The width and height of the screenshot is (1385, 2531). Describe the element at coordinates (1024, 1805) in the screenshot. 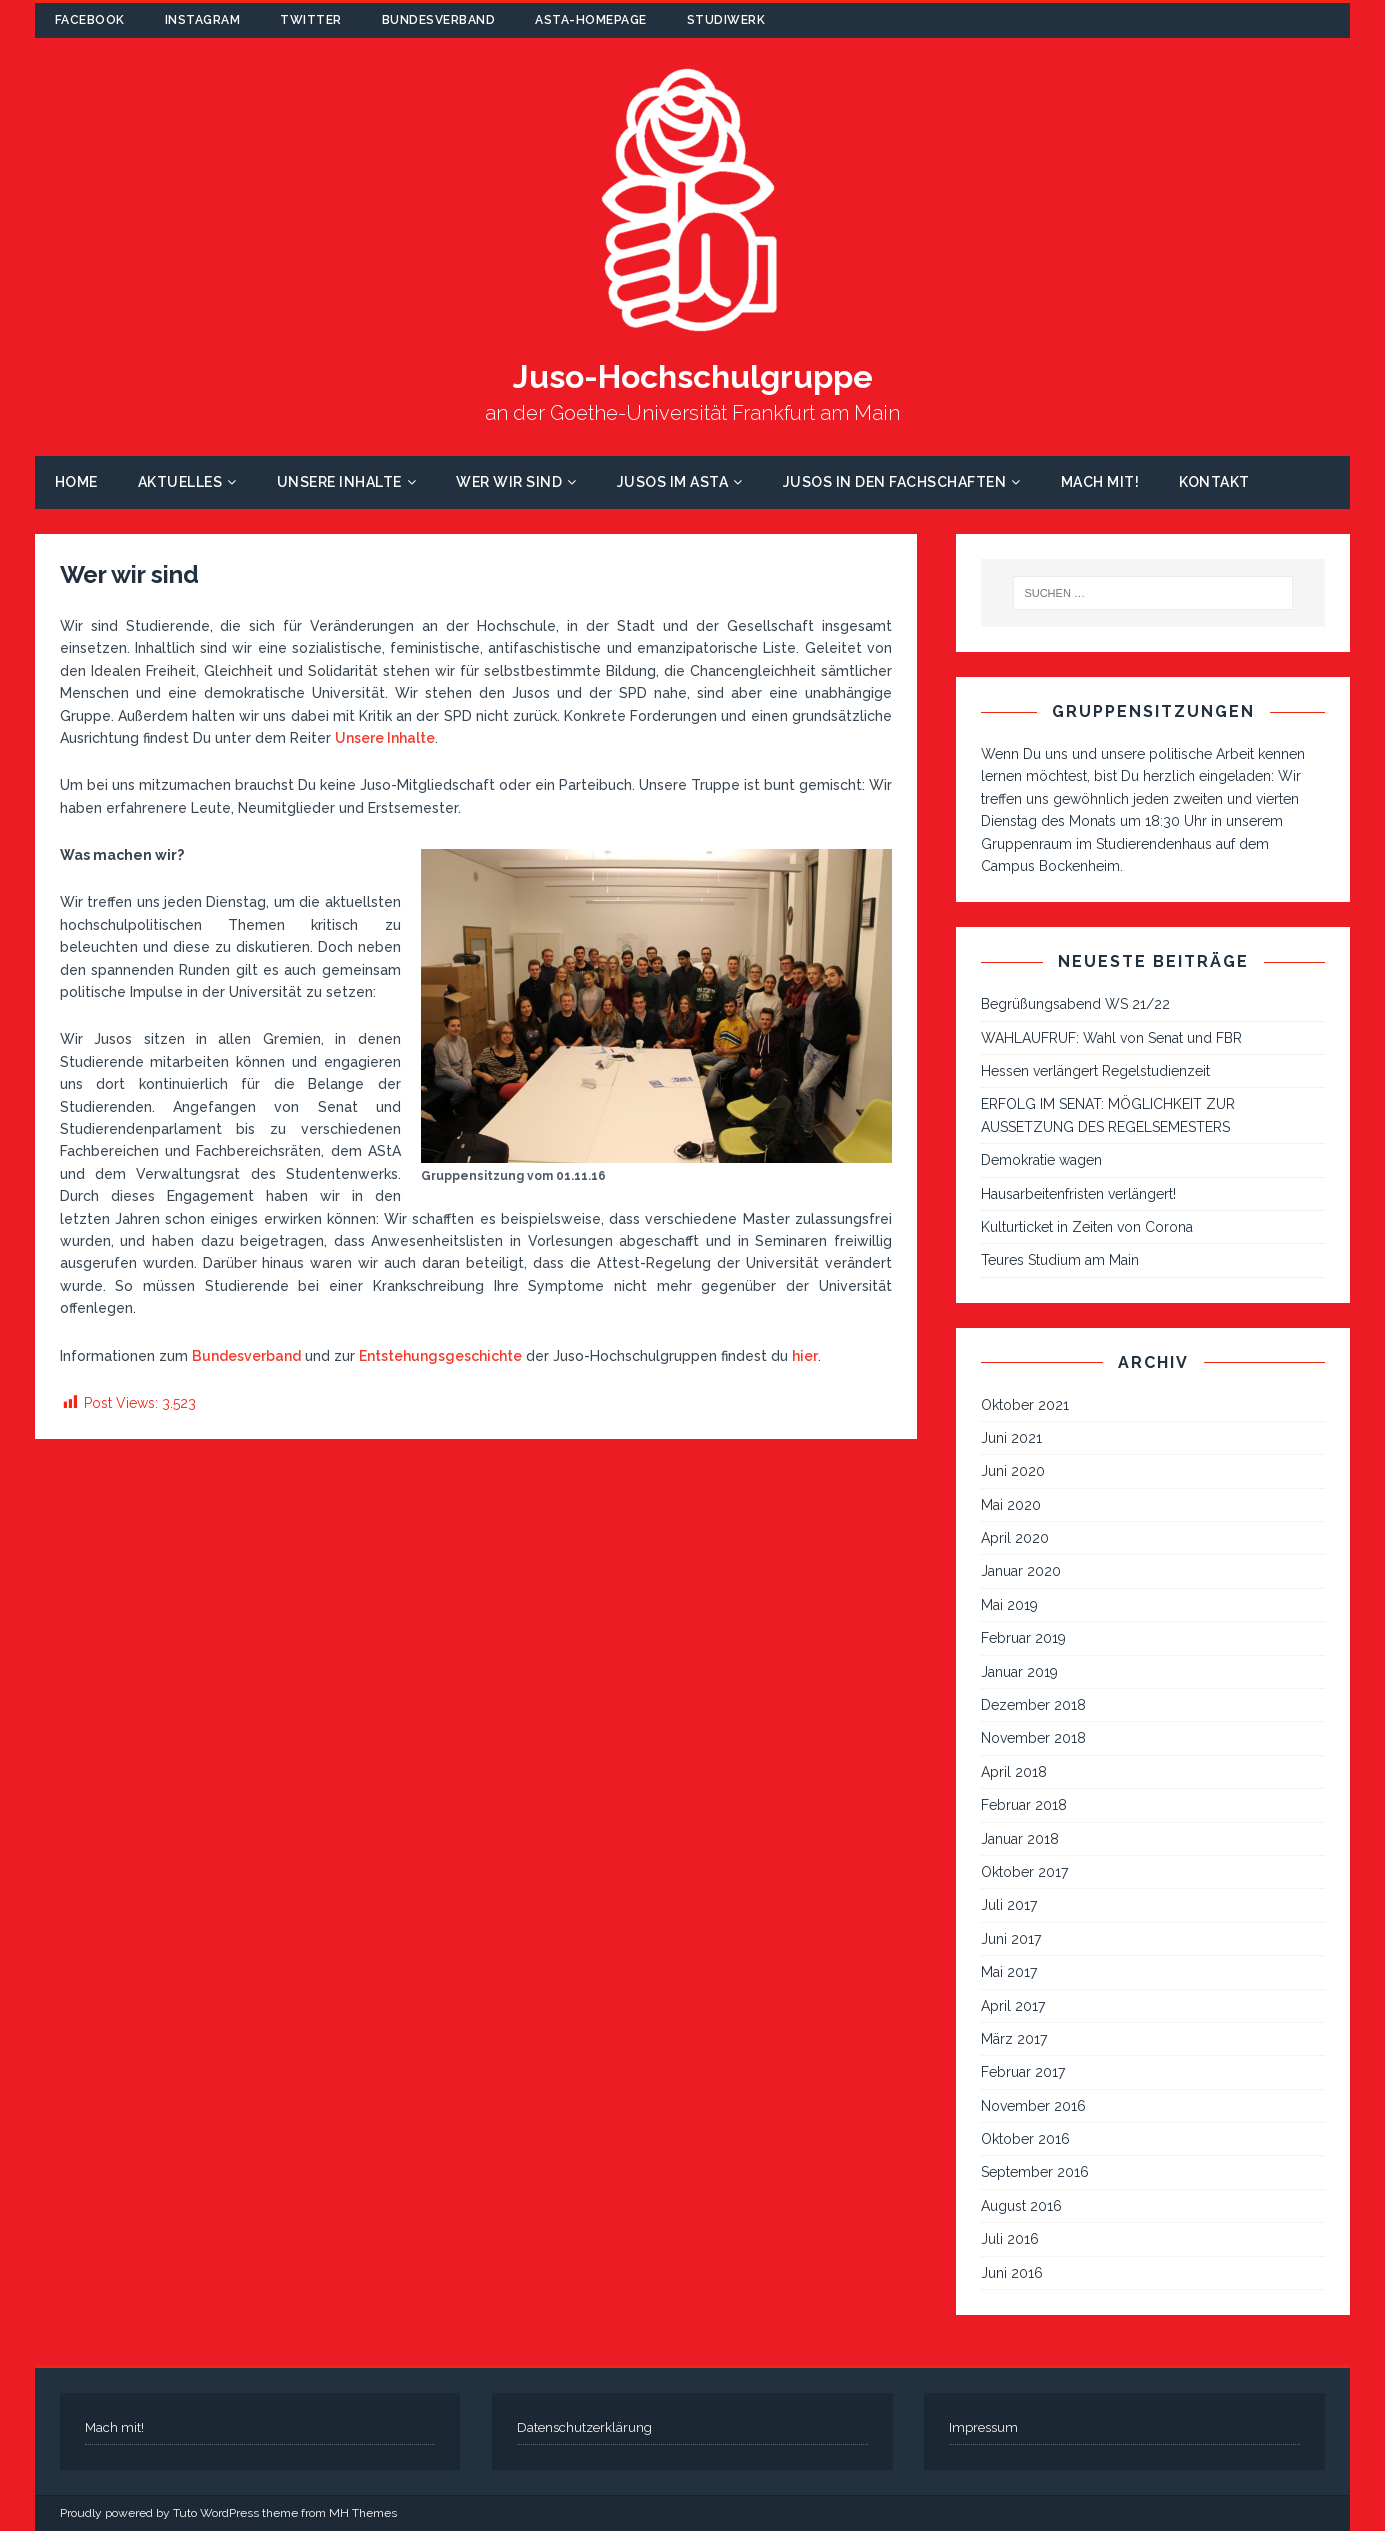

I see `Februar 2018` at that location.